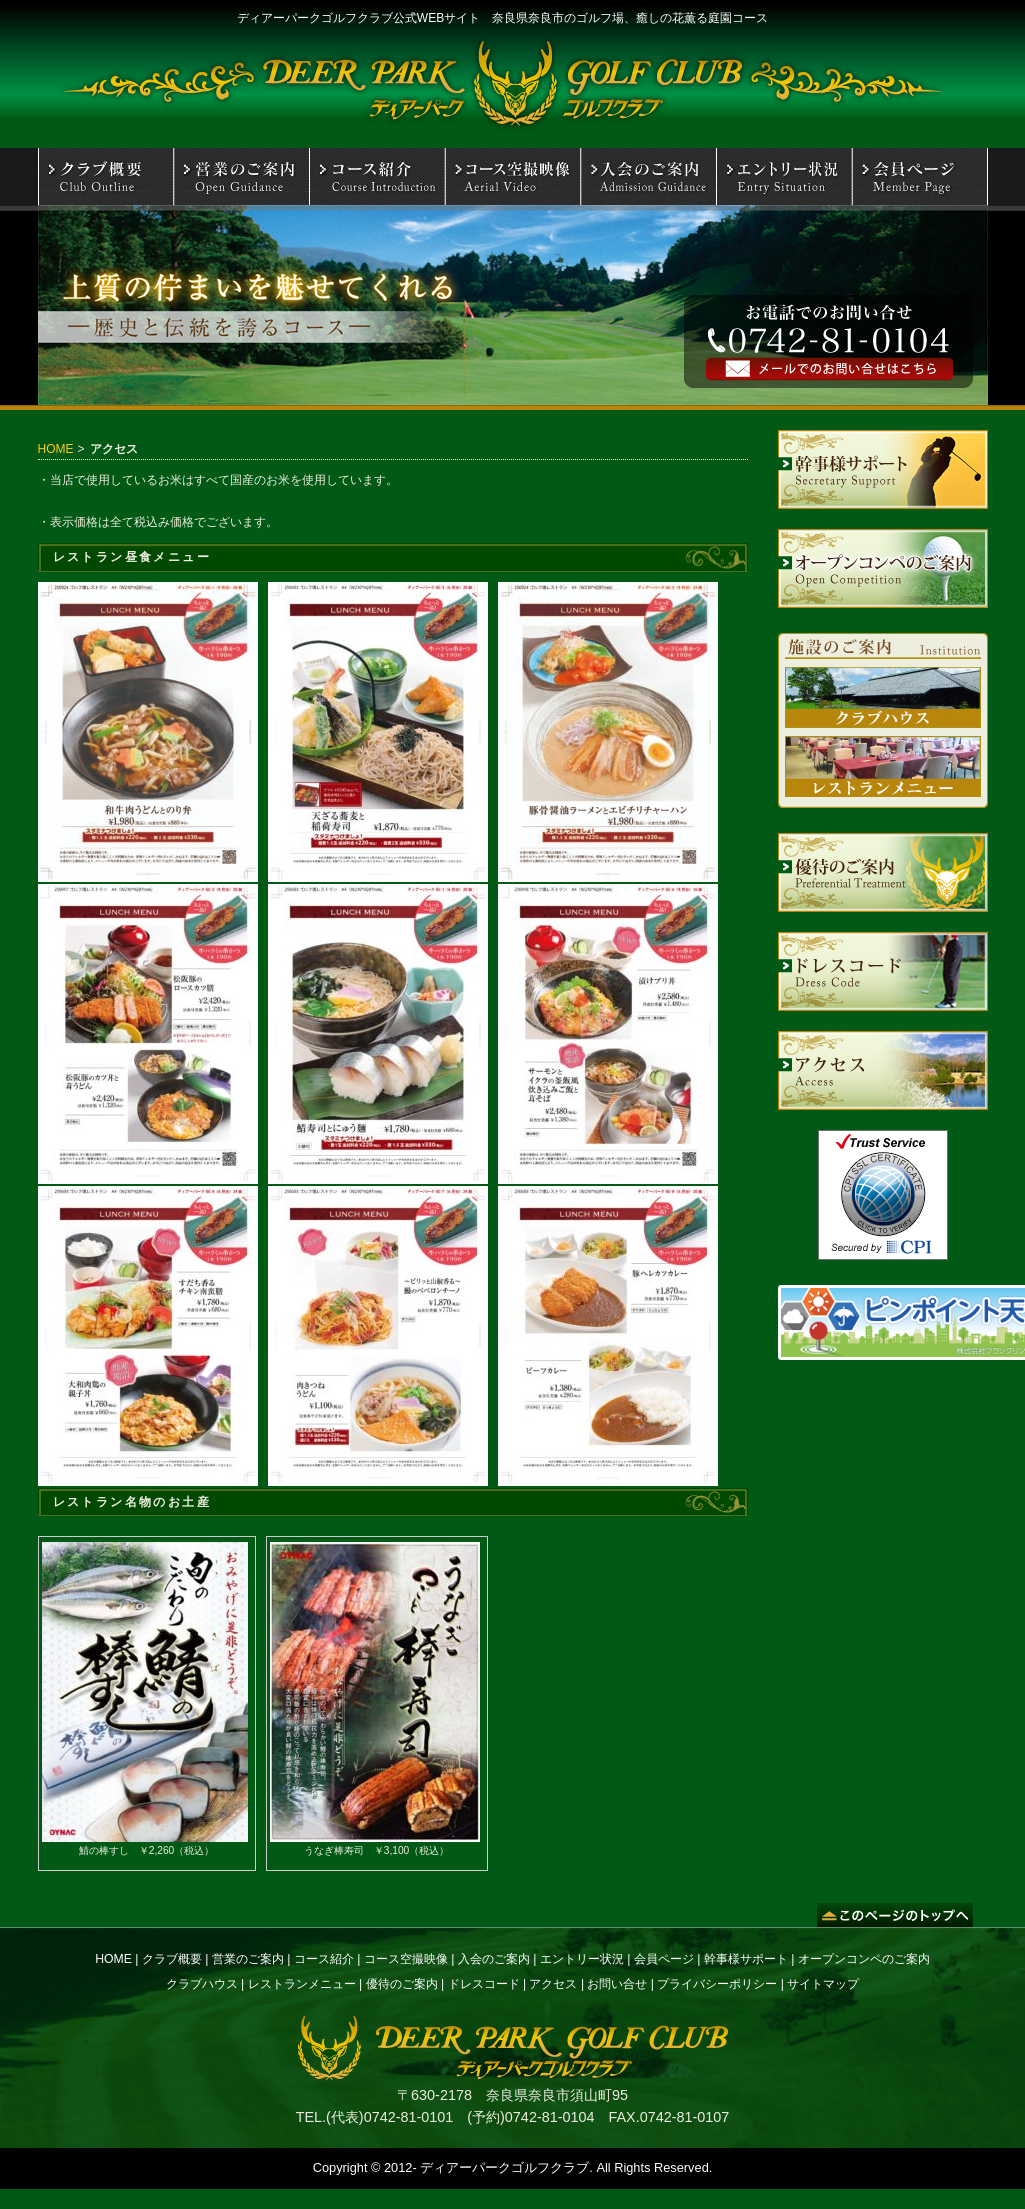 Image resolution: width=1025 pixels, height=2209 pixels. Describe the element at coordinates (302, 1984) in the screenshot. I see `レストランメニュー` at that location.